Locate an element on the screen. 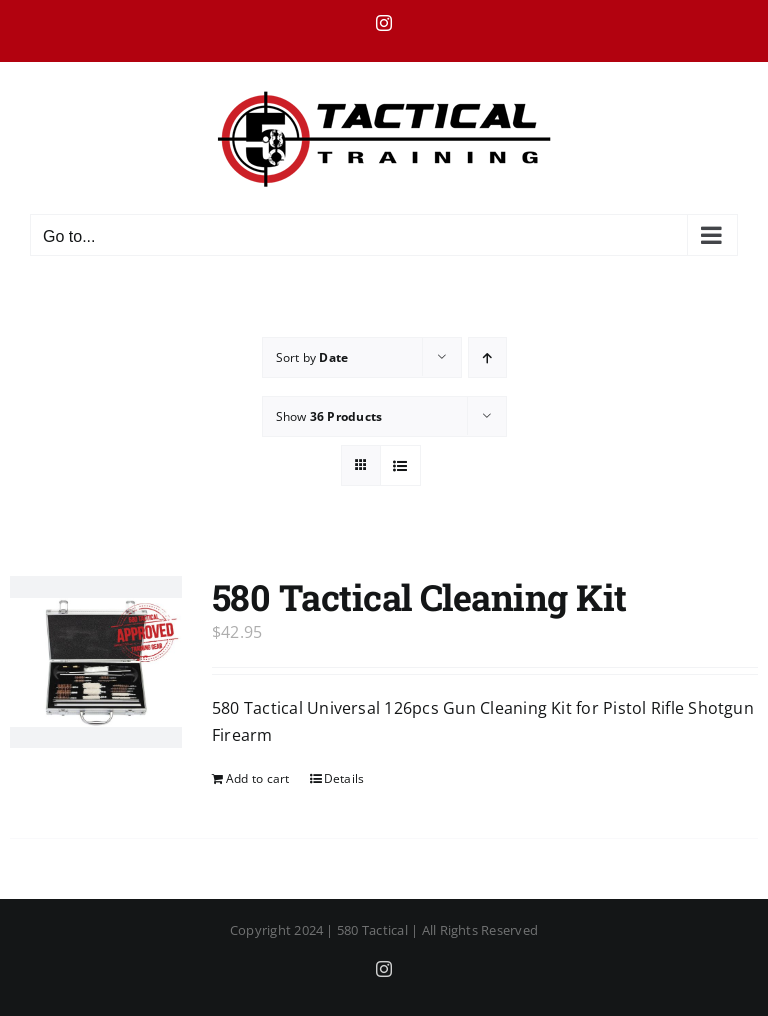 The image size is (768, 1016). Details is located at coordinates (344, 778).